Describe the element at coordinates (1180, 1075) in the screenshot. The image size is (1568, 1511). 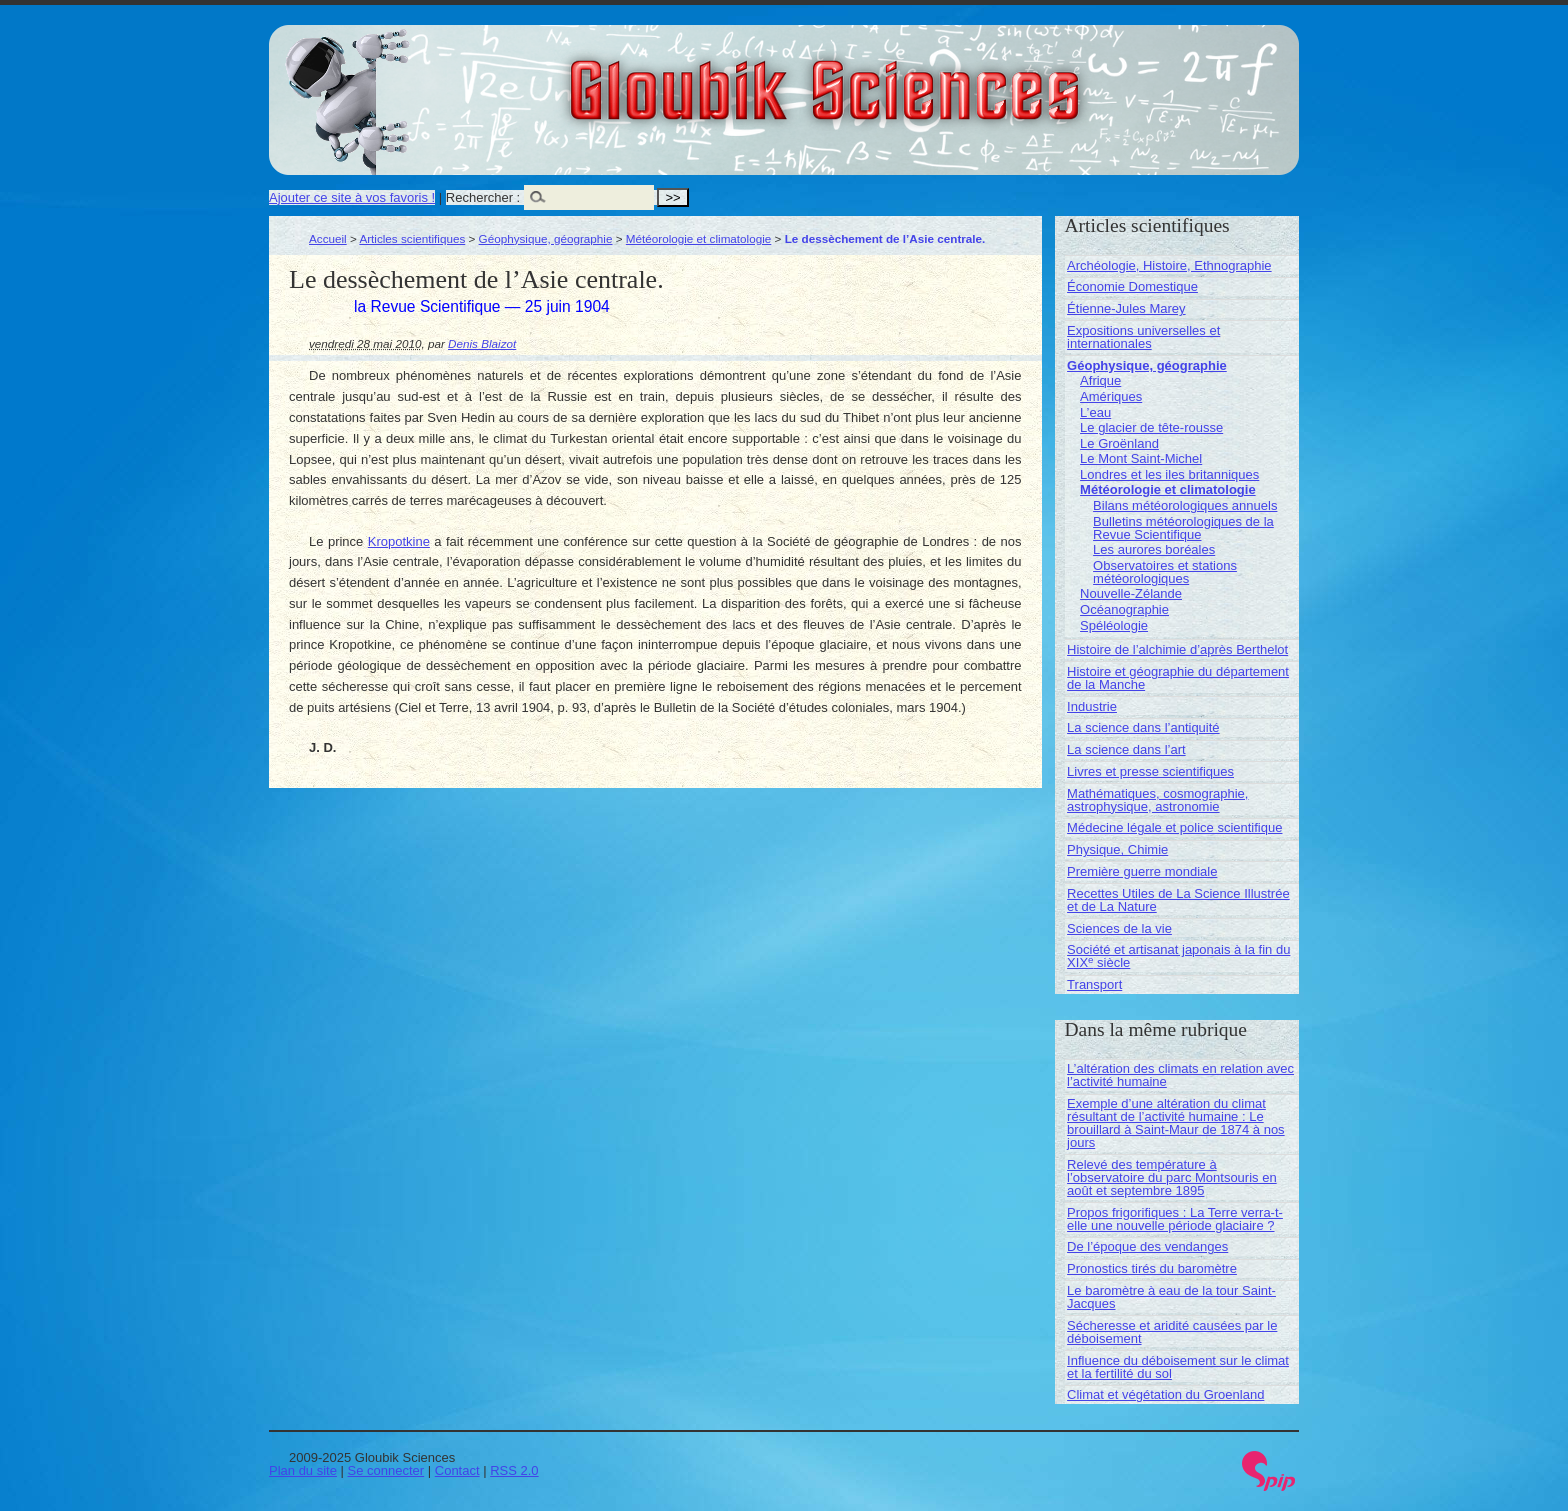
I see `L’altération des climats en relation avec l’activité humaine` at that location.